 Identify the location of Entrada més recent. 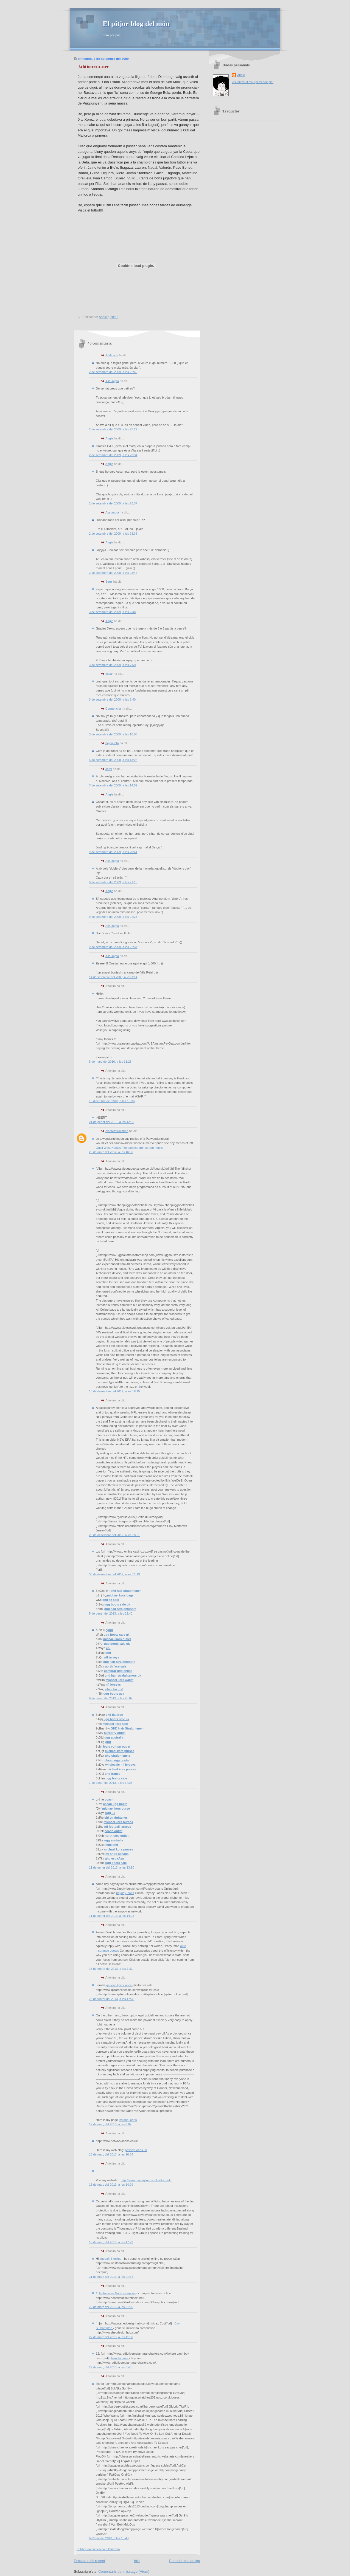
(89, 2561).